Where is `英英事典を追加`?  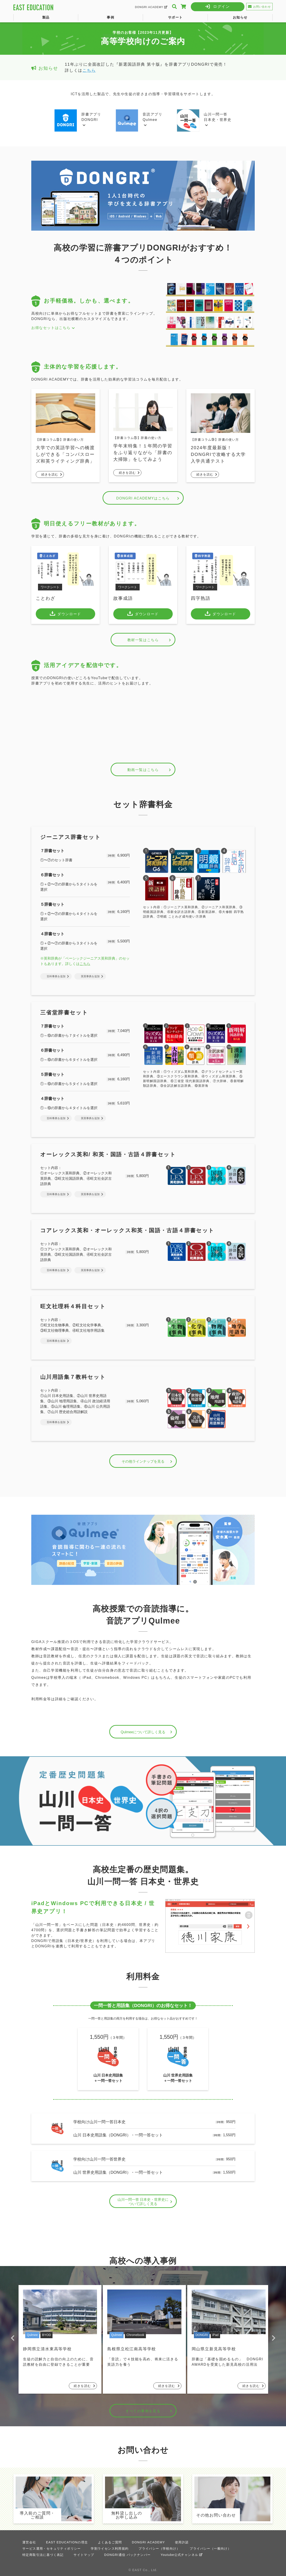
英英事典を追加 is located at coordinates (93, 976).